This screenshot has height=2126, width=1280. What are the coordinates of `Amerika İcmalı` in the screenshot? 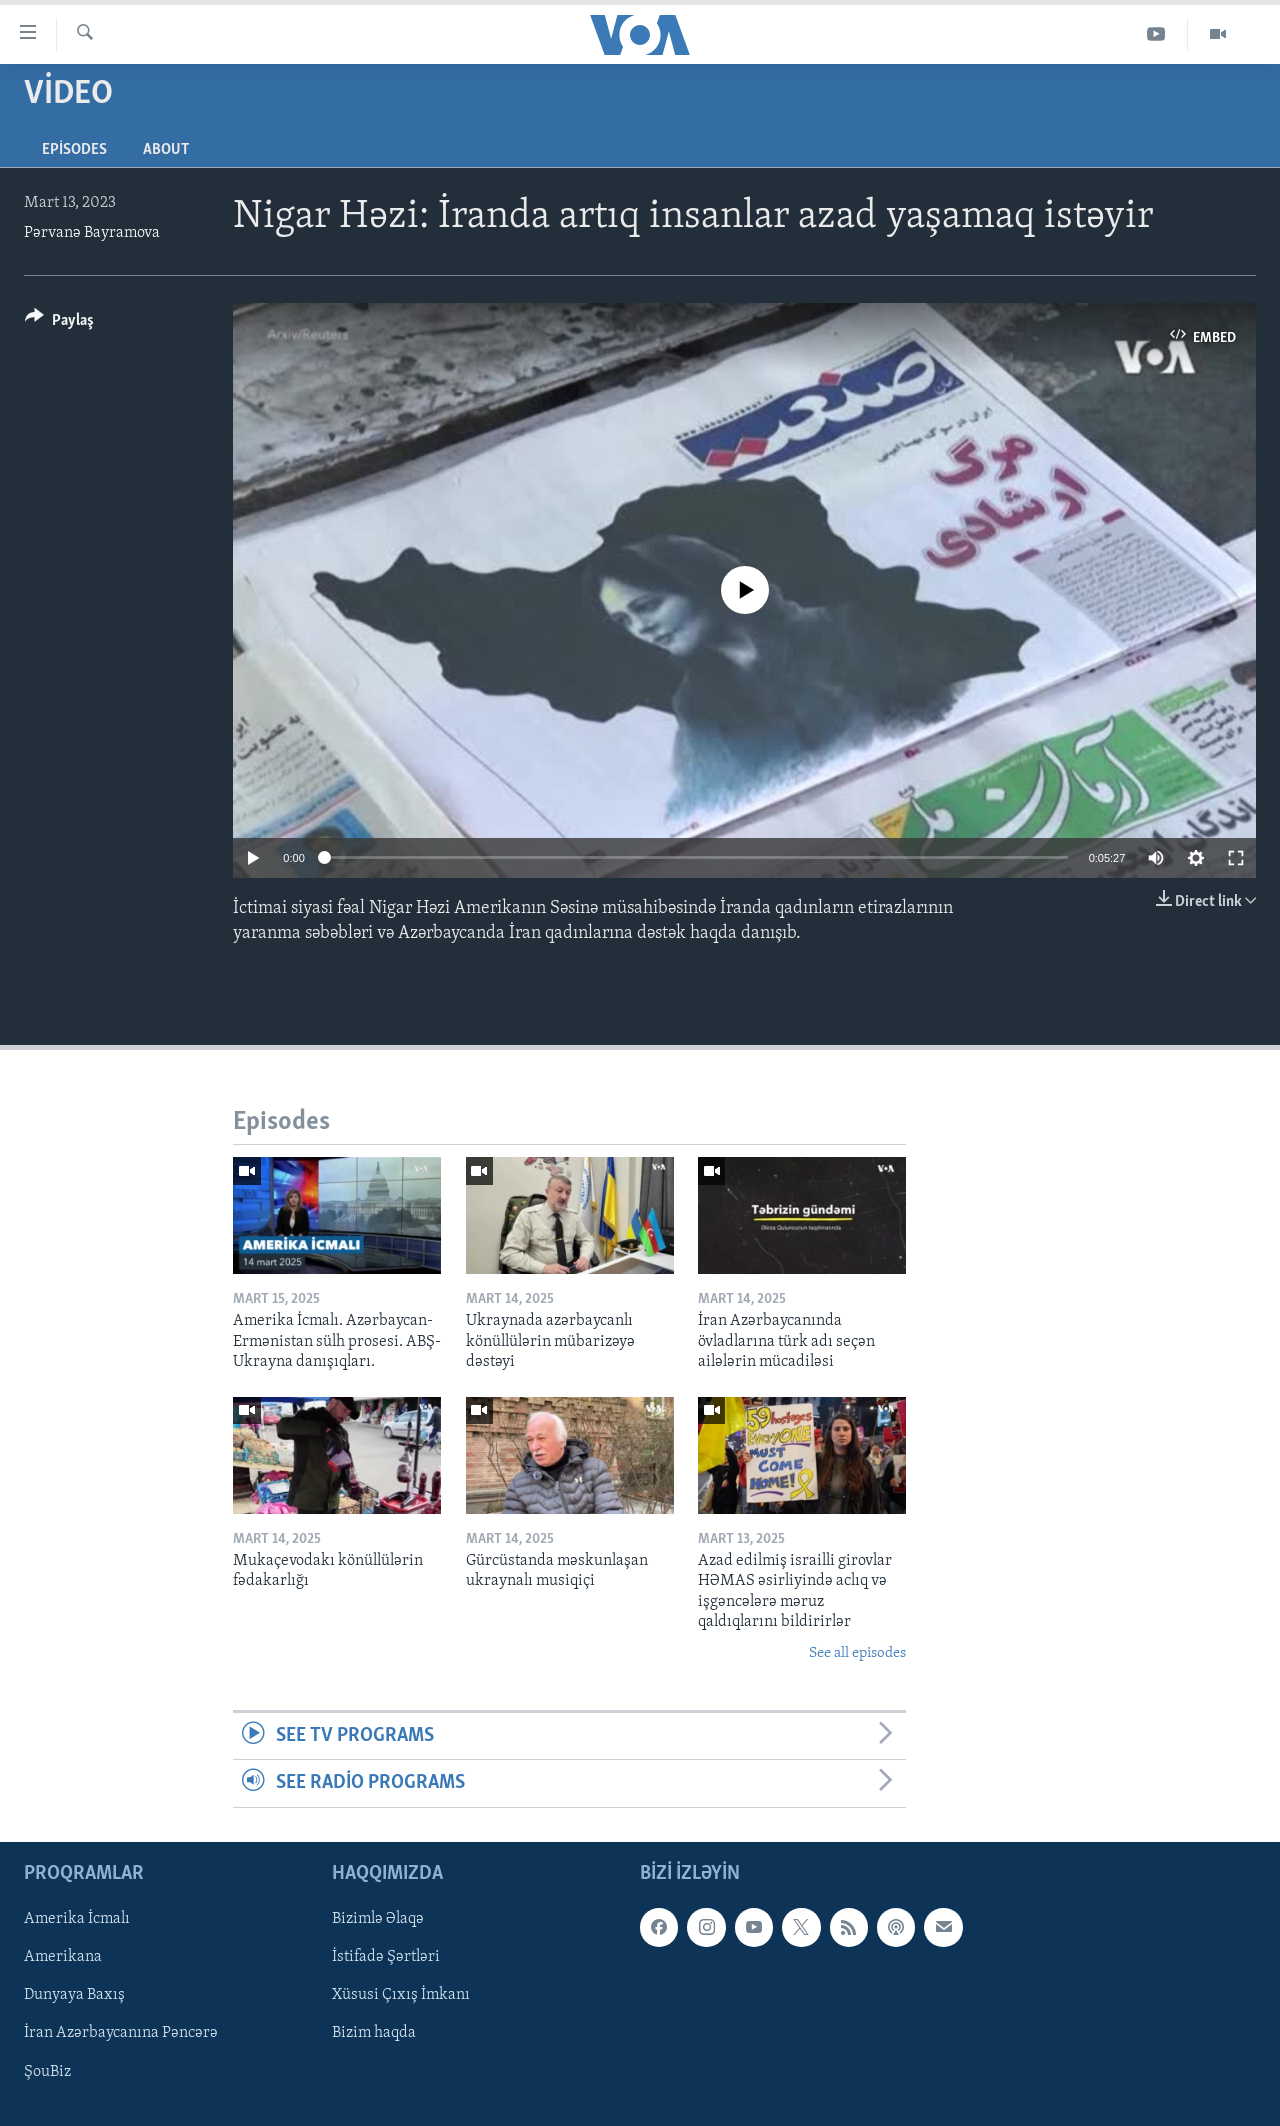 It's located at (77, 1919).